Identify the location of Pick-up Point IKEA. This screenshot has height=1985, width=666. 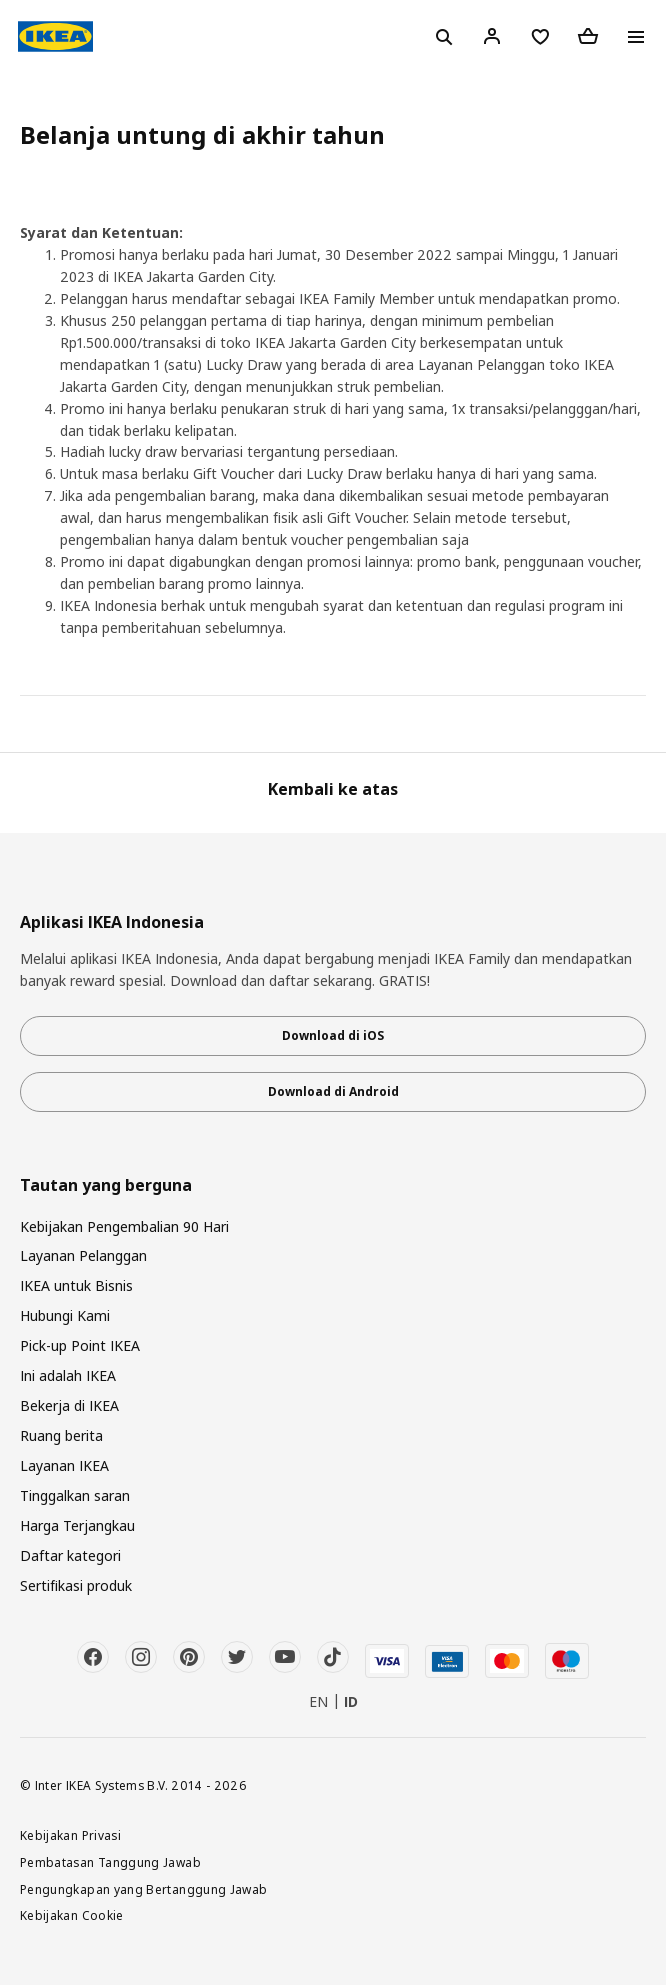
(80, 1345).